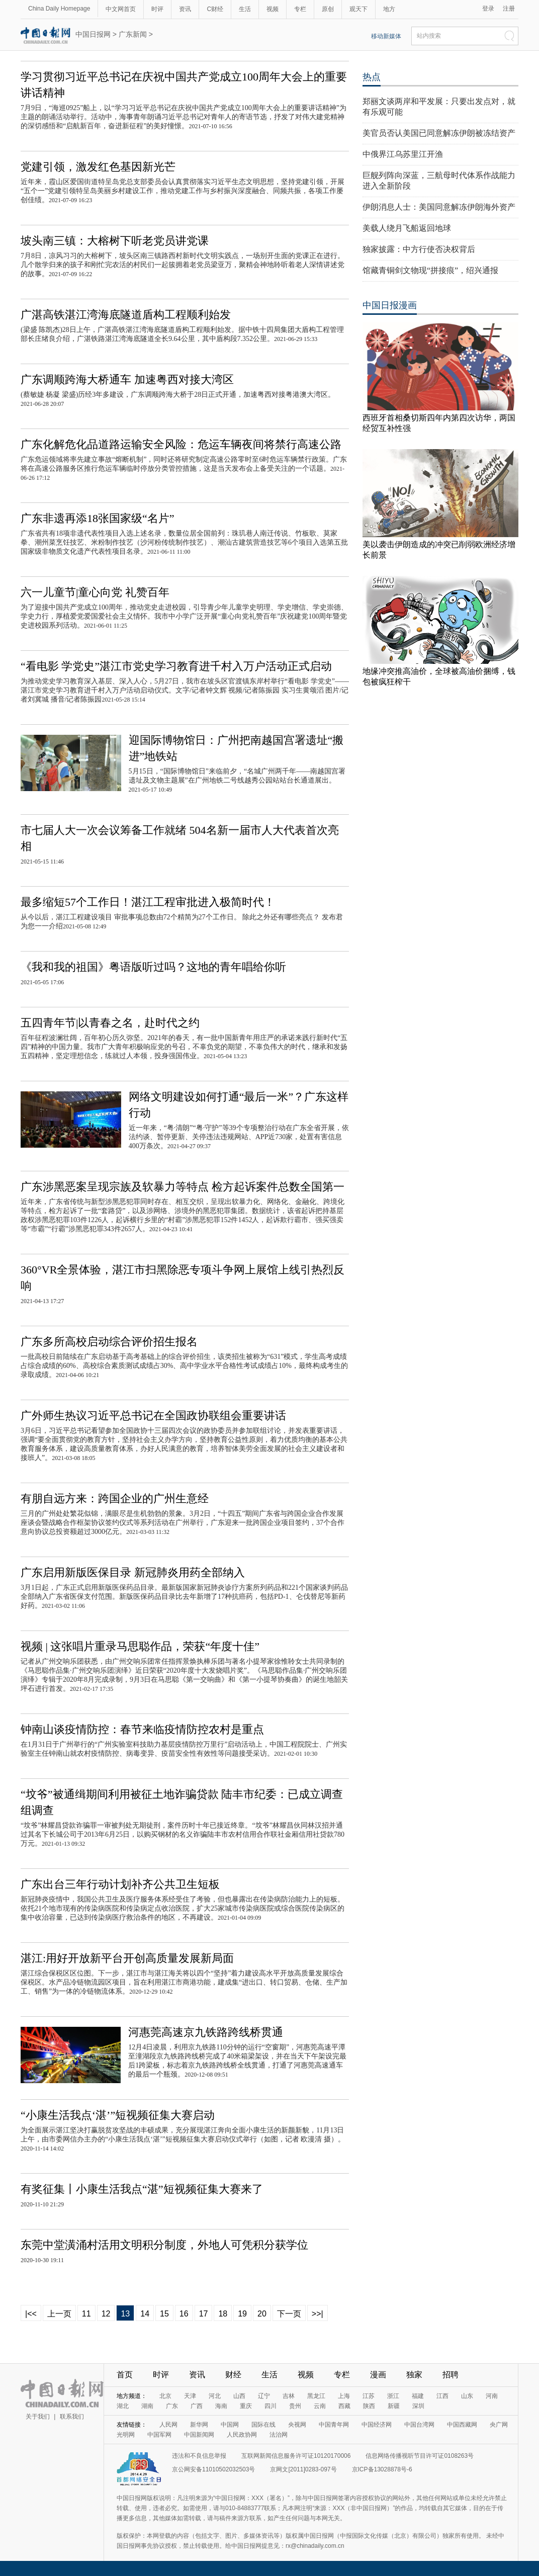 The width and height of the screenshot is (539, 2576). I want to click on 16, so click(184, 2313).